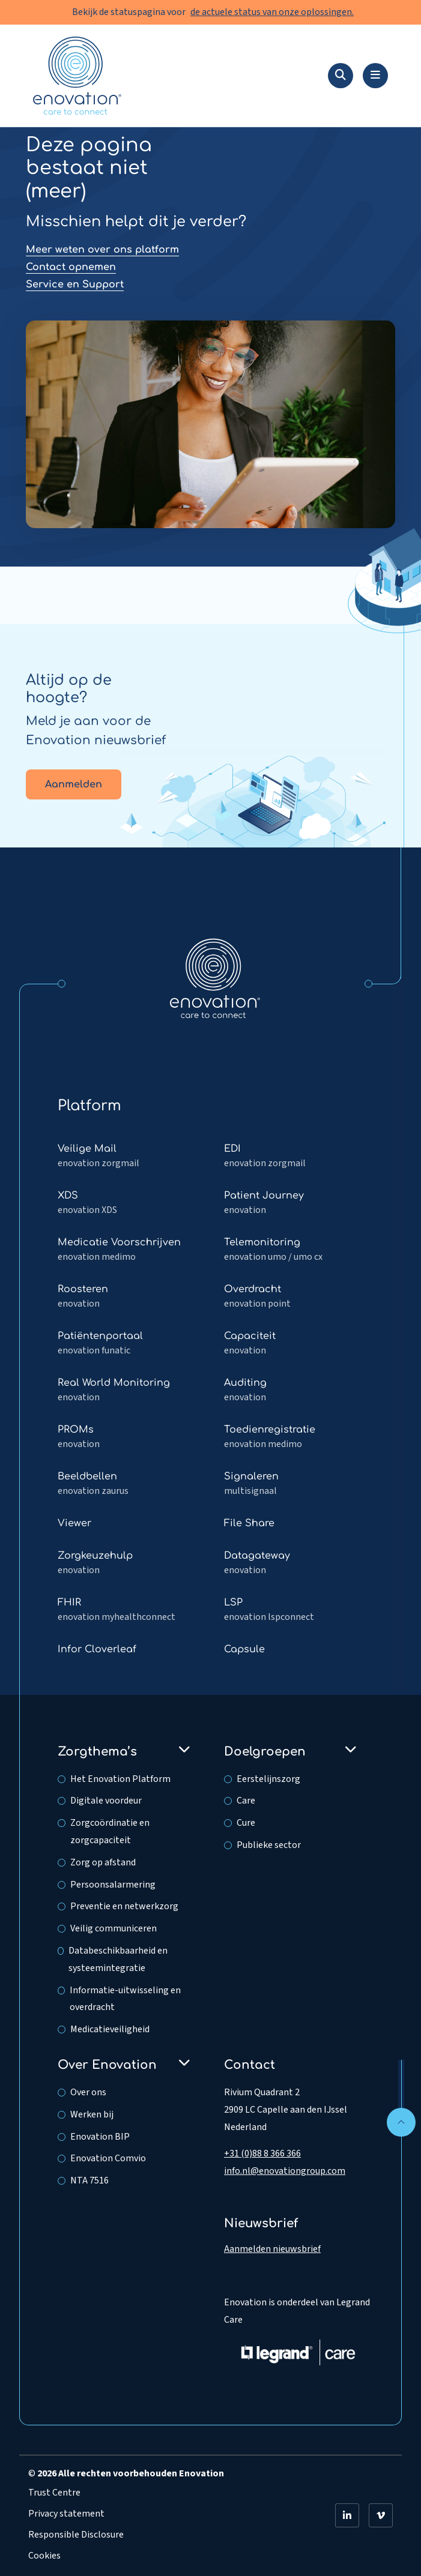 The image size is (421, 2576). Describe the element at coordinates (118, 1959) in the screenshot. I see `Databeschikbaarheid en systeemintegratie` at that location.